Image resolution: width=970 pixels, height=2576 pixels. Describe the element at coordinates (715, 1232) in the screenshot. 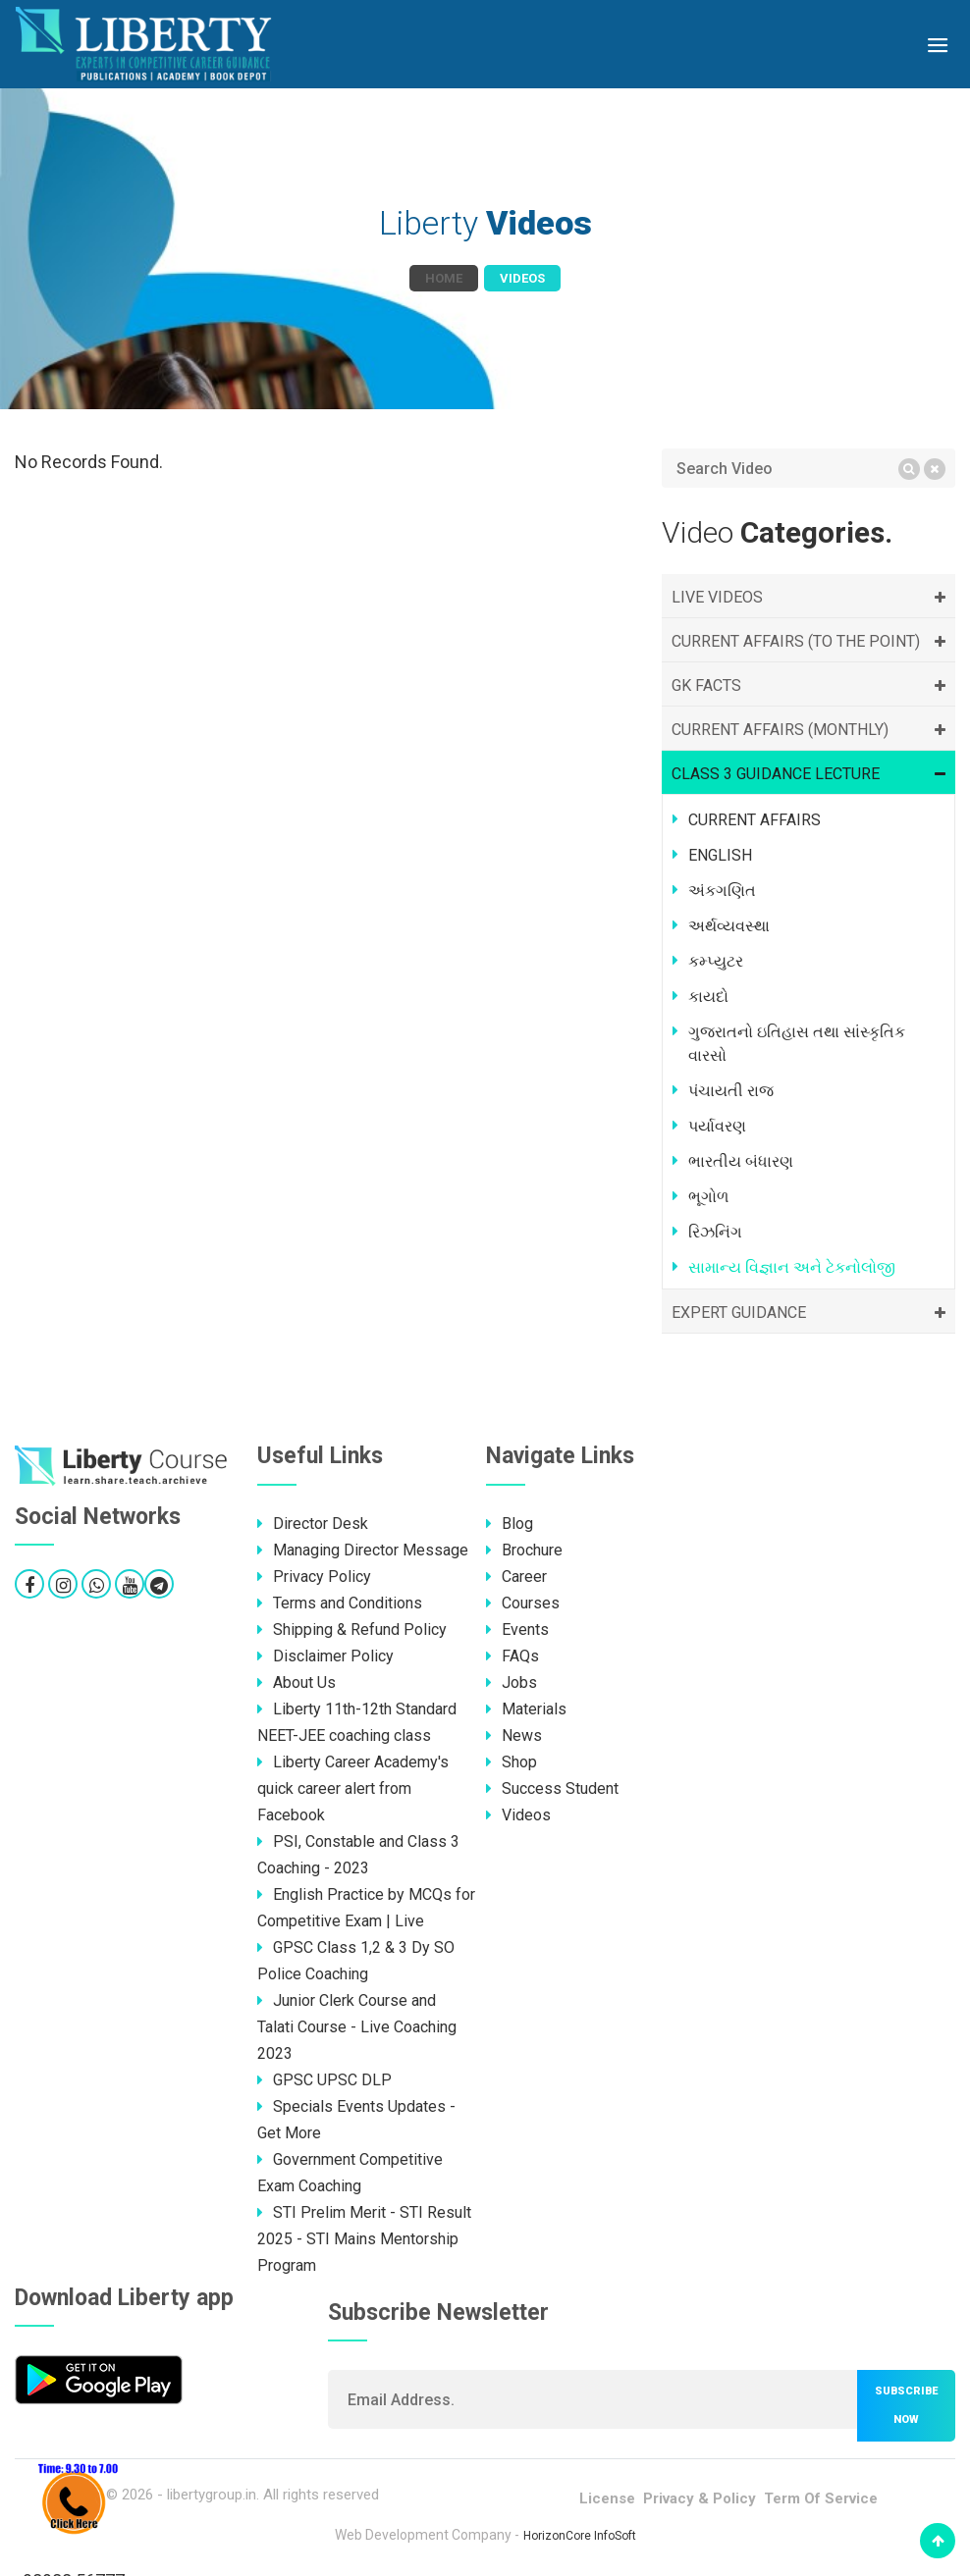

I see `રિઝનિંગ` at that location.